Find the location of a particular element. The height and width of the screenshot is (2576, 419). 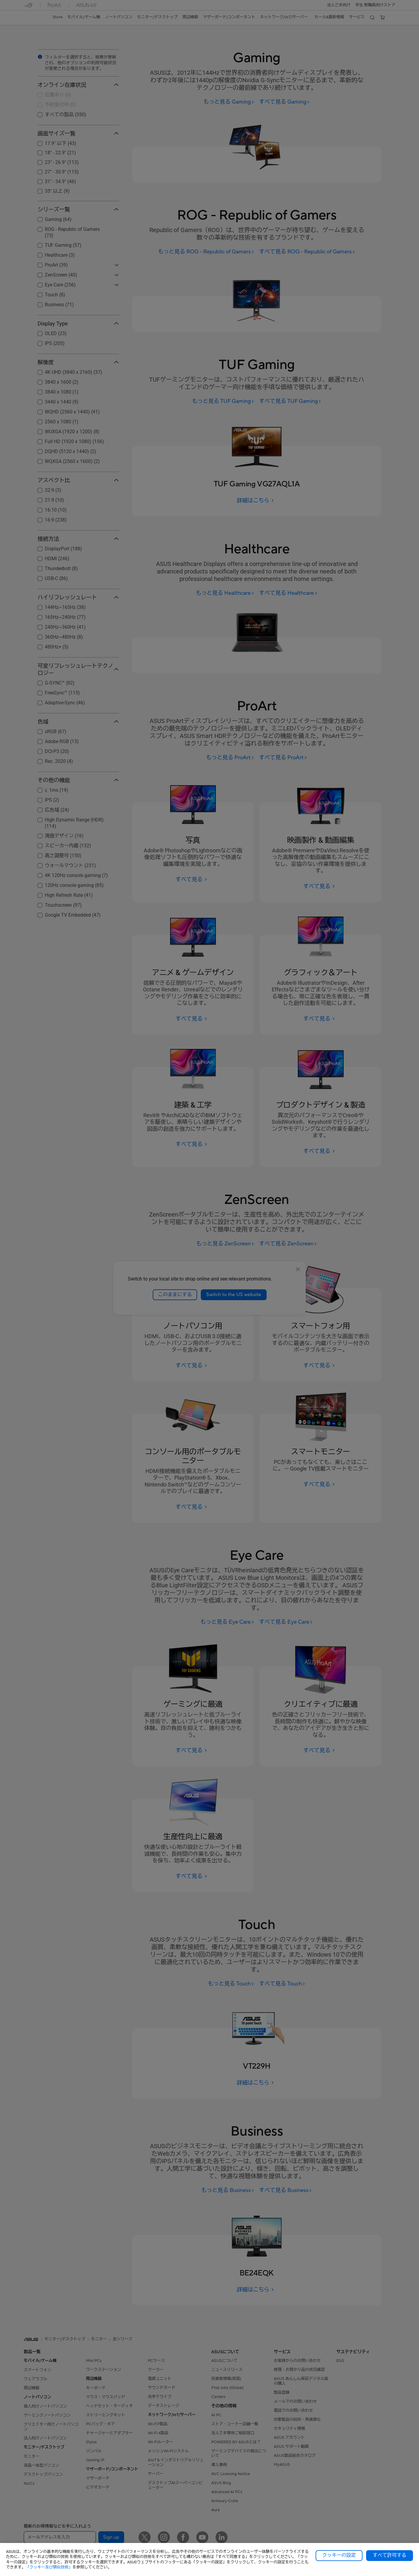

クッキーの設定 is located at coordinates (339, 2555).